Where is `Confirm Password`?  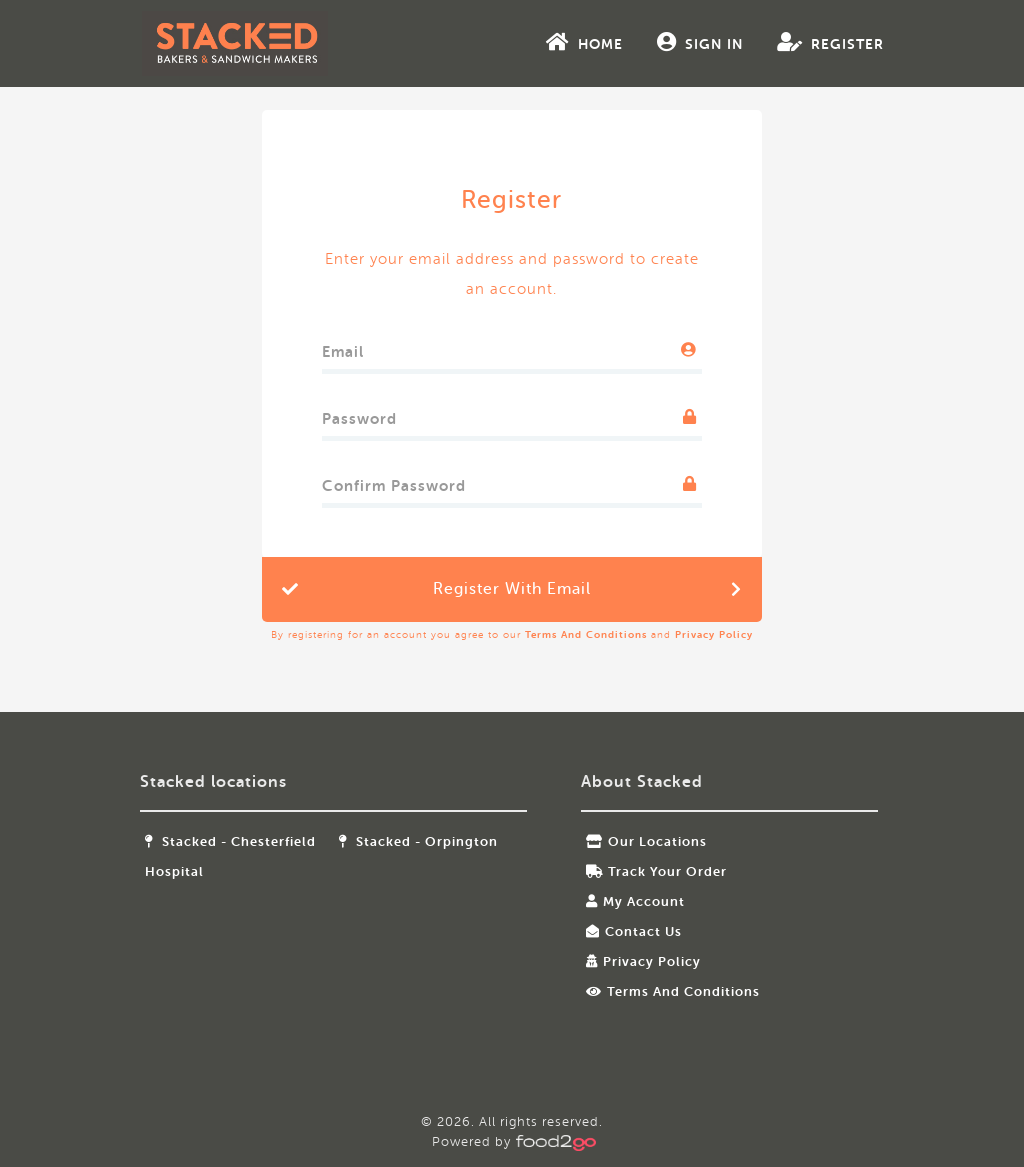 Confirm Password is located at coordinates (394, 481).